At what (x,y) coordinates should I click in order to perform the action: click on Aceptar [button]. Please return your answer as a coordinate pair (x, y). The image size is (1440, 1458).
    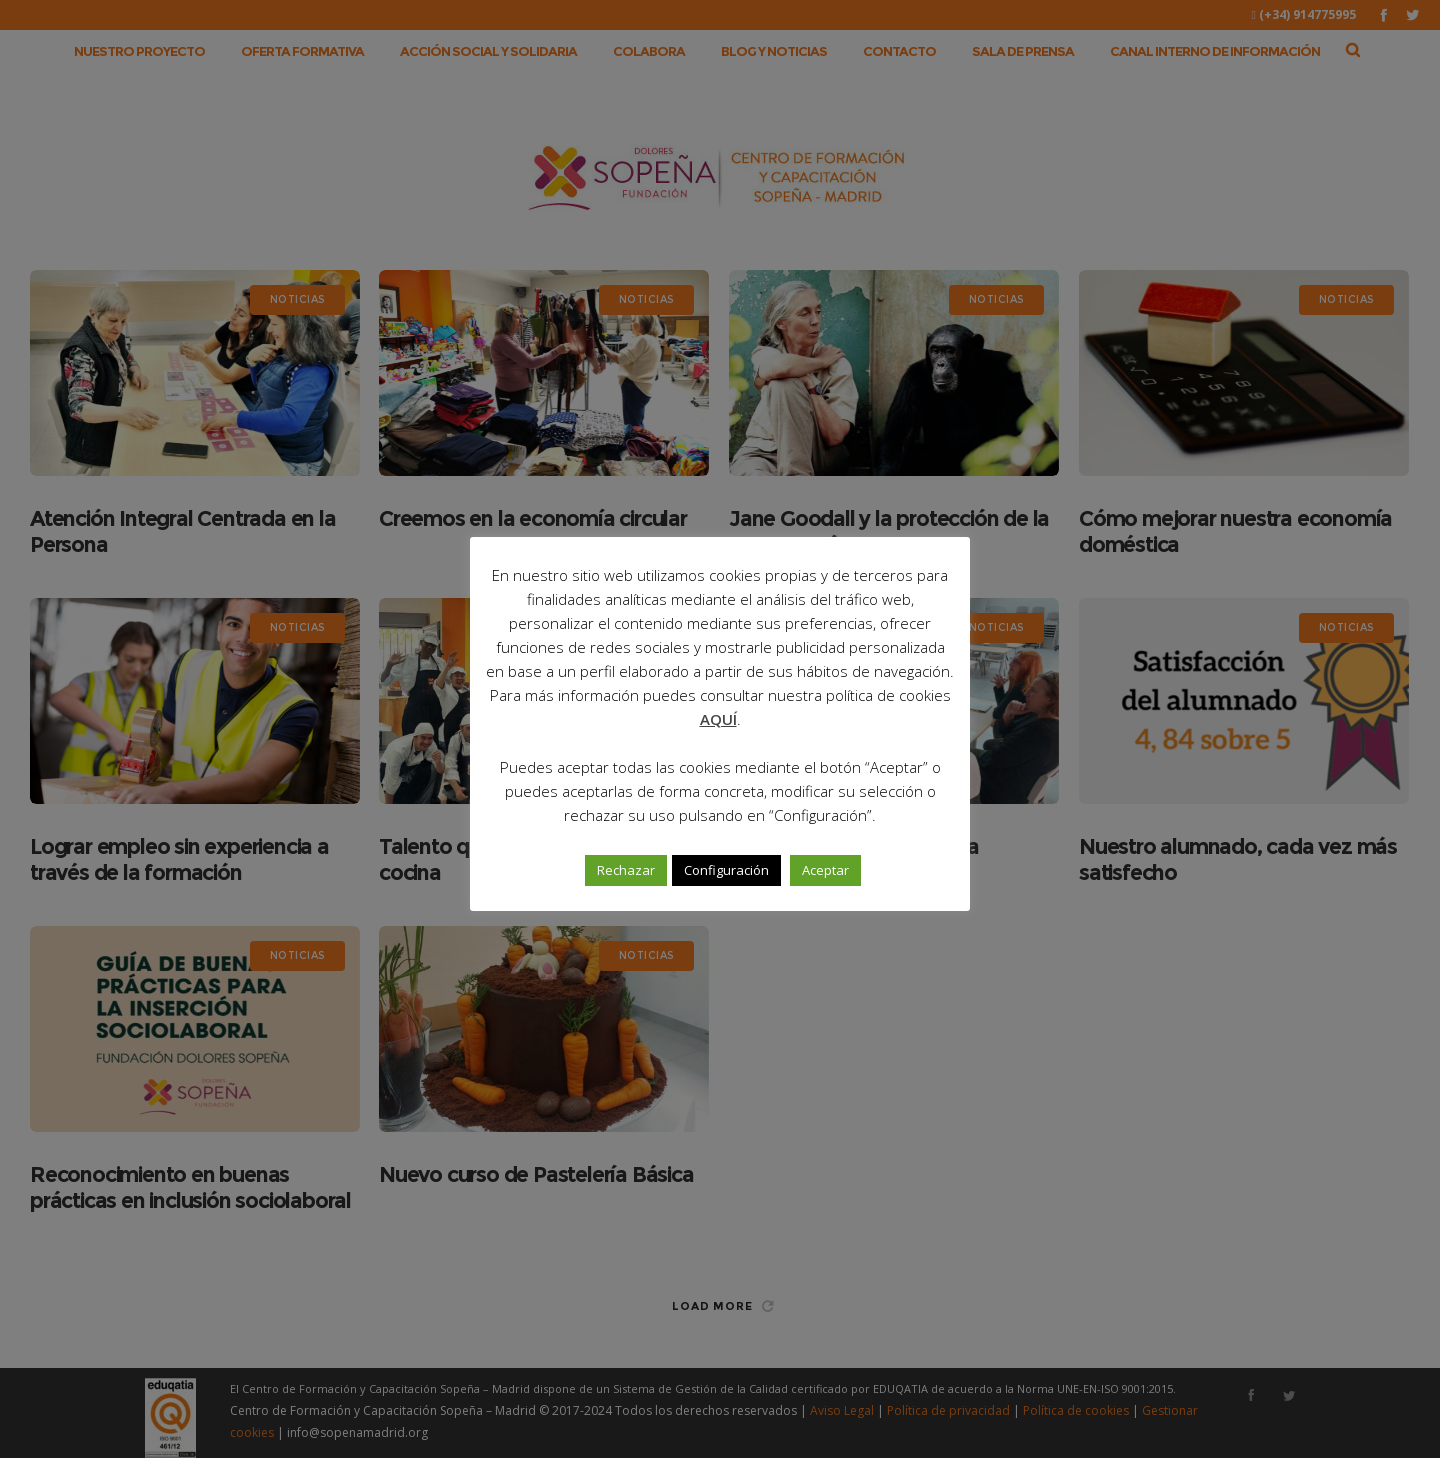
    Looking at the image, I should click on (825, 870).